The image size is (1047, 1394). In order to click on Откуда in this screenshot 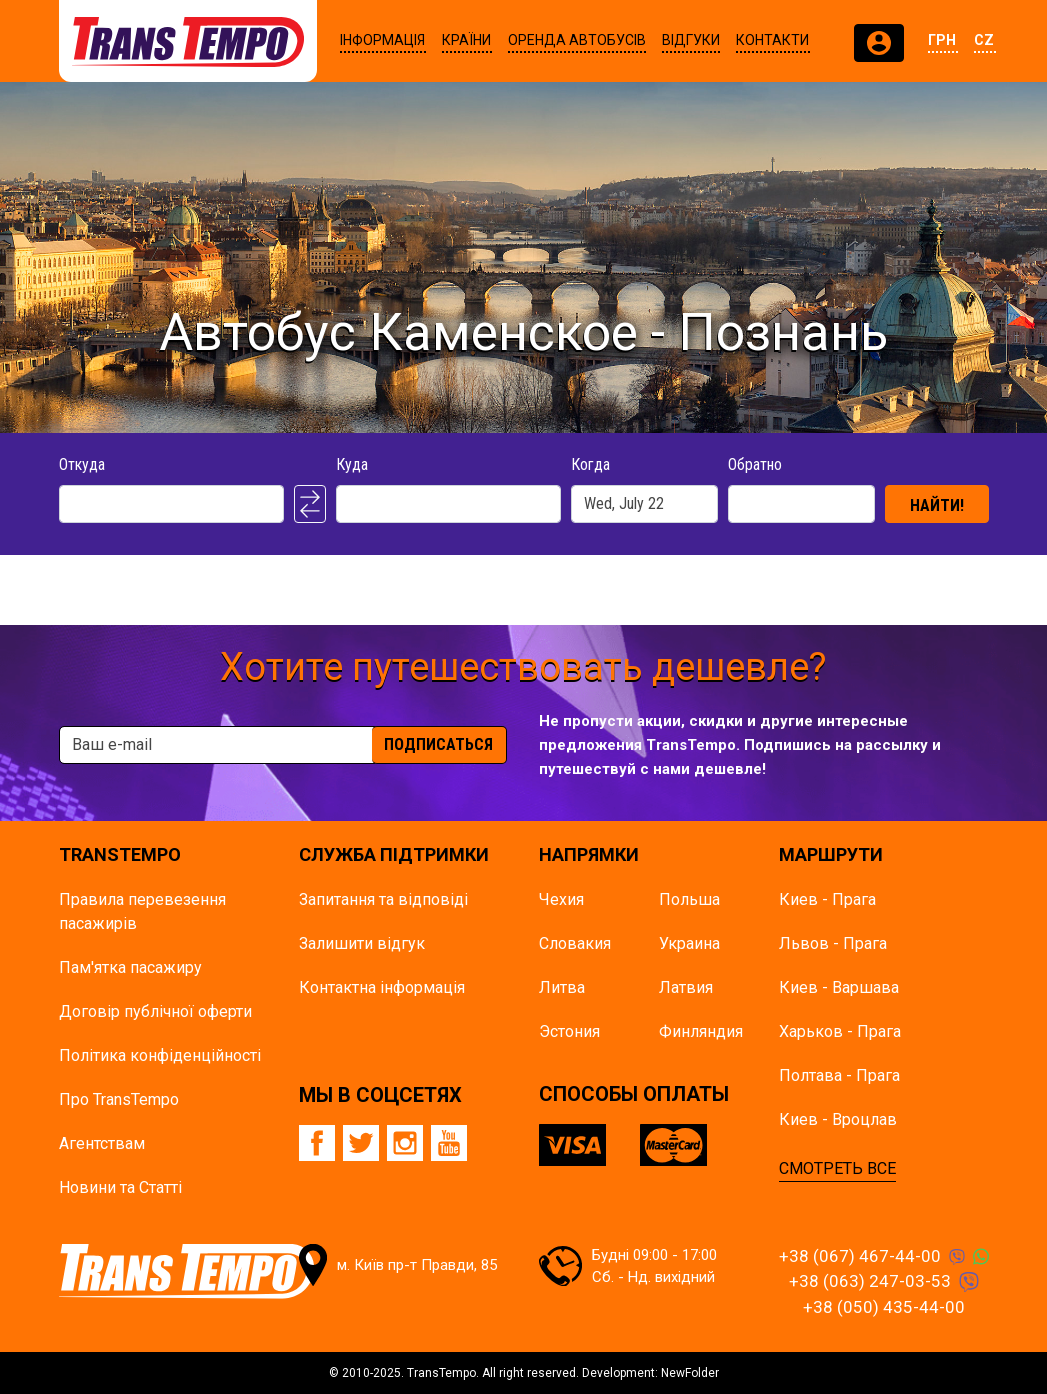, I will do `click(82, 464)`.